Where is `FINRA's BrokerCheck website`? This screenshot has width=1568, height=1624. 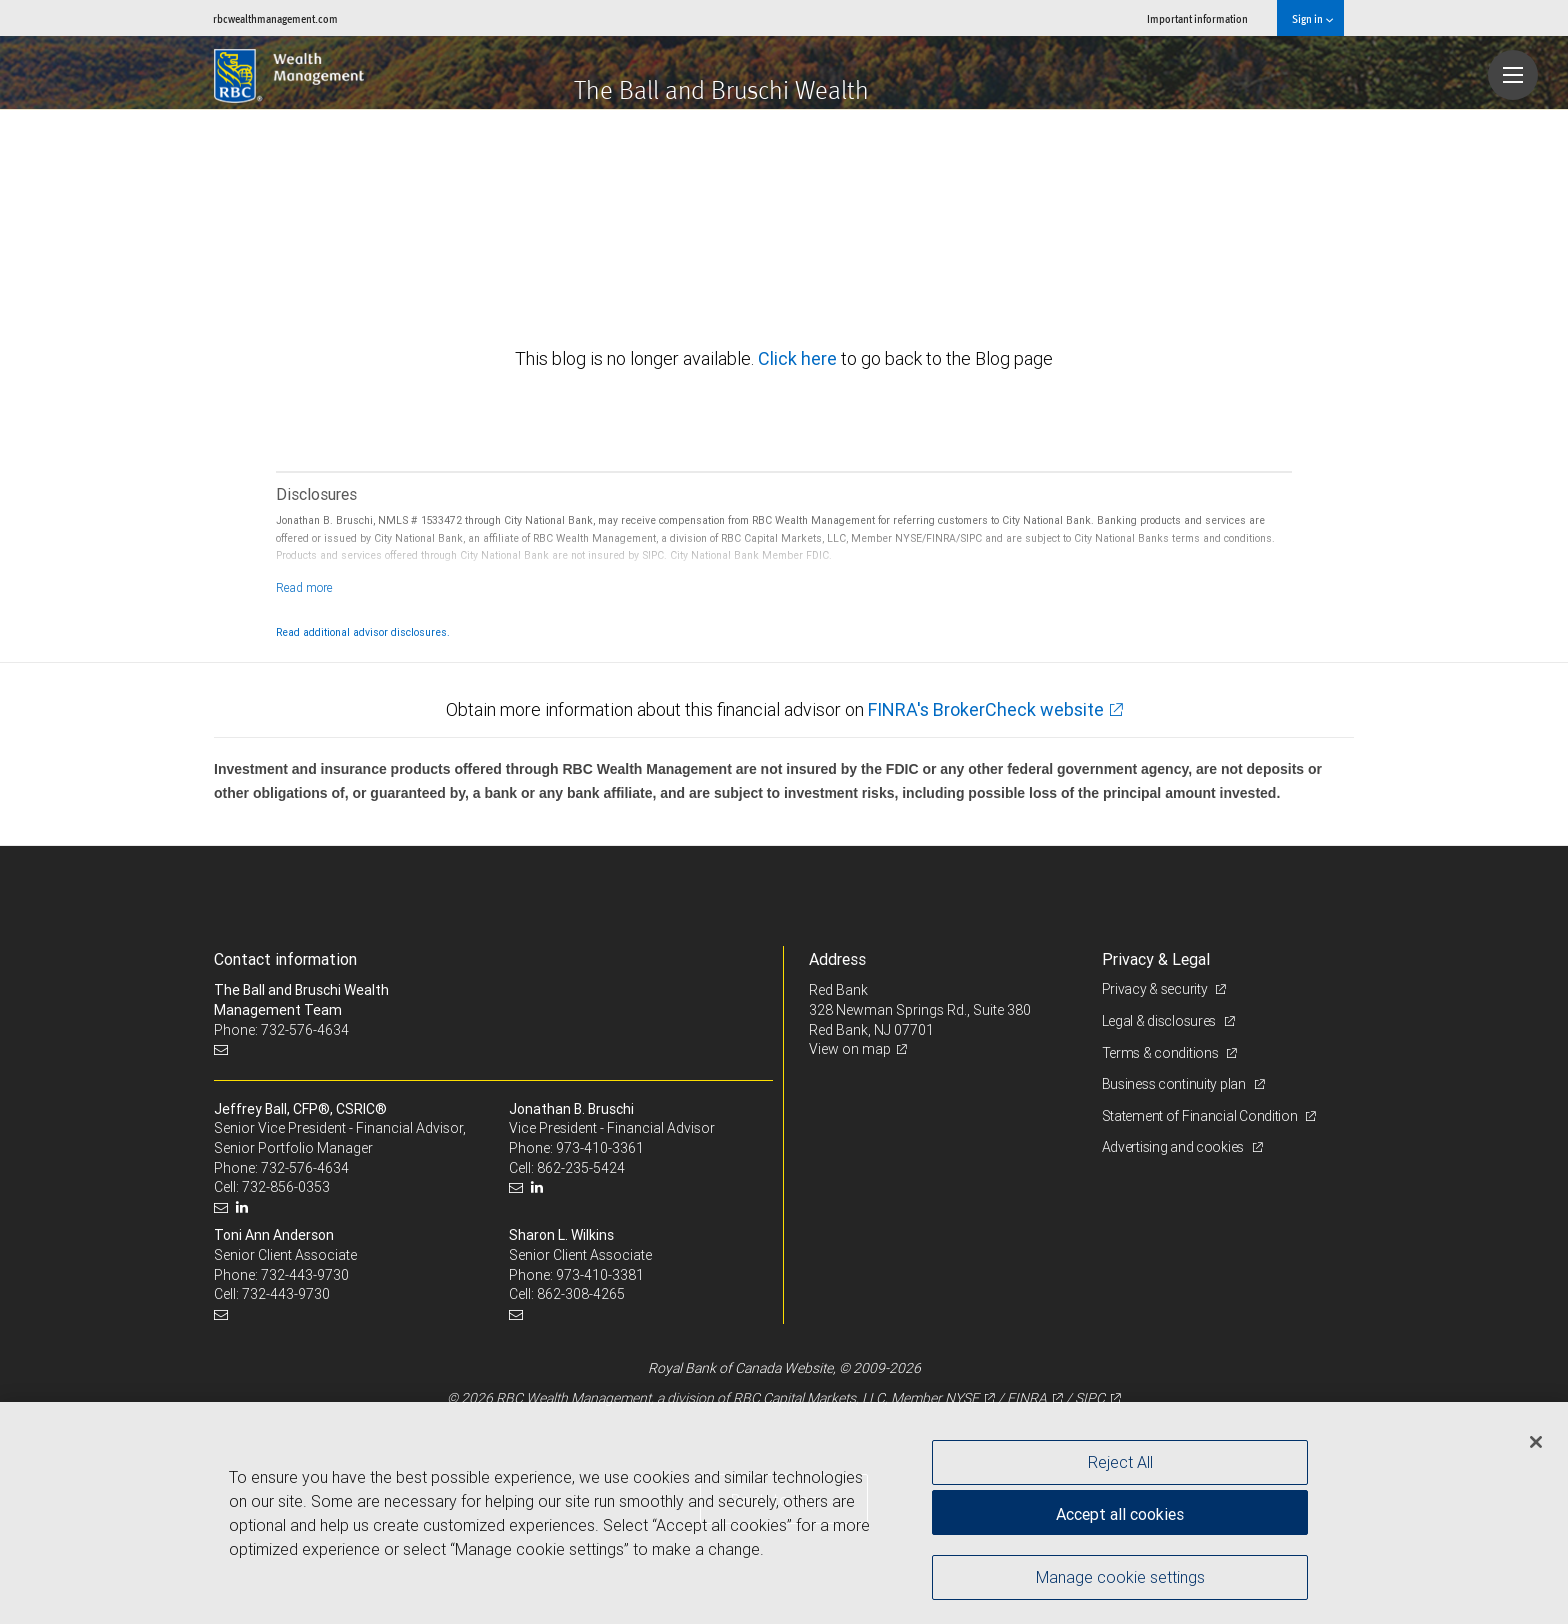
FINRA's BrokerCheck website is located at coordinates (986, 709).